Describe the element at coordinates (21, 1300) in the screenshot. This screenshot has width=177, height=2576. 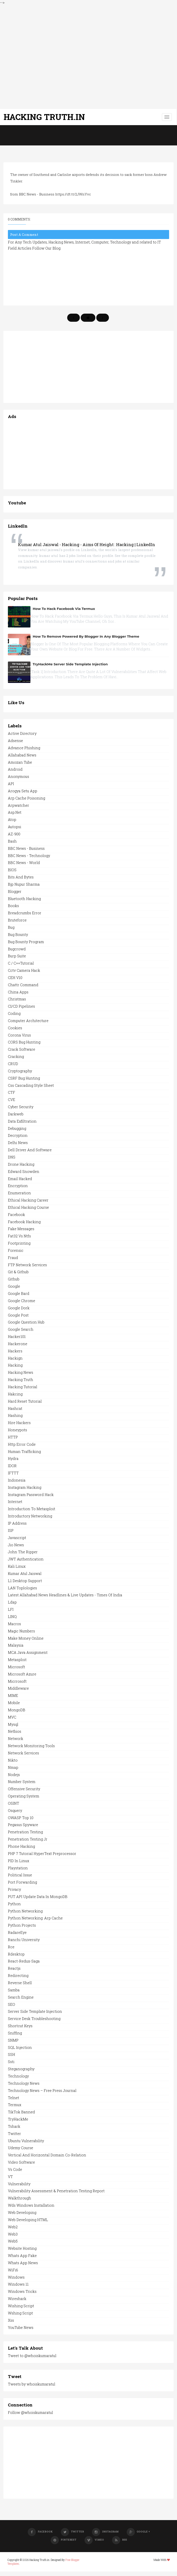
I see `google chrome` at that location.